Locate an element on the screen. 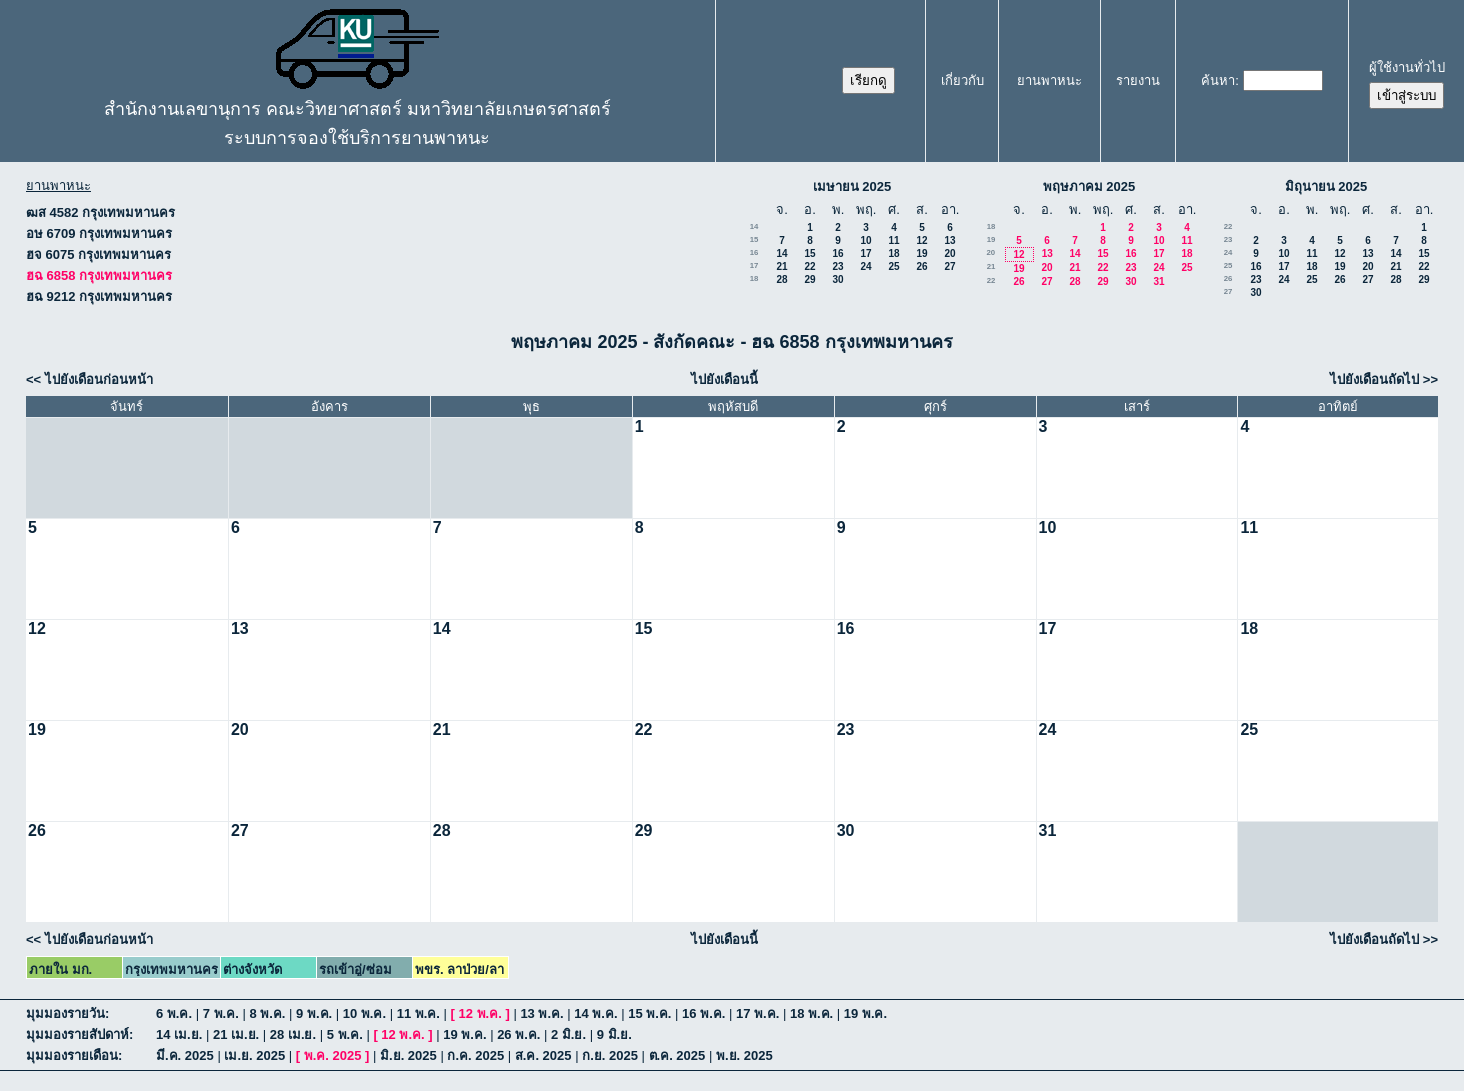 This screenshot has height=1091, width=1464. พ.ค. 2025 is located at coordinates (333, 1055).